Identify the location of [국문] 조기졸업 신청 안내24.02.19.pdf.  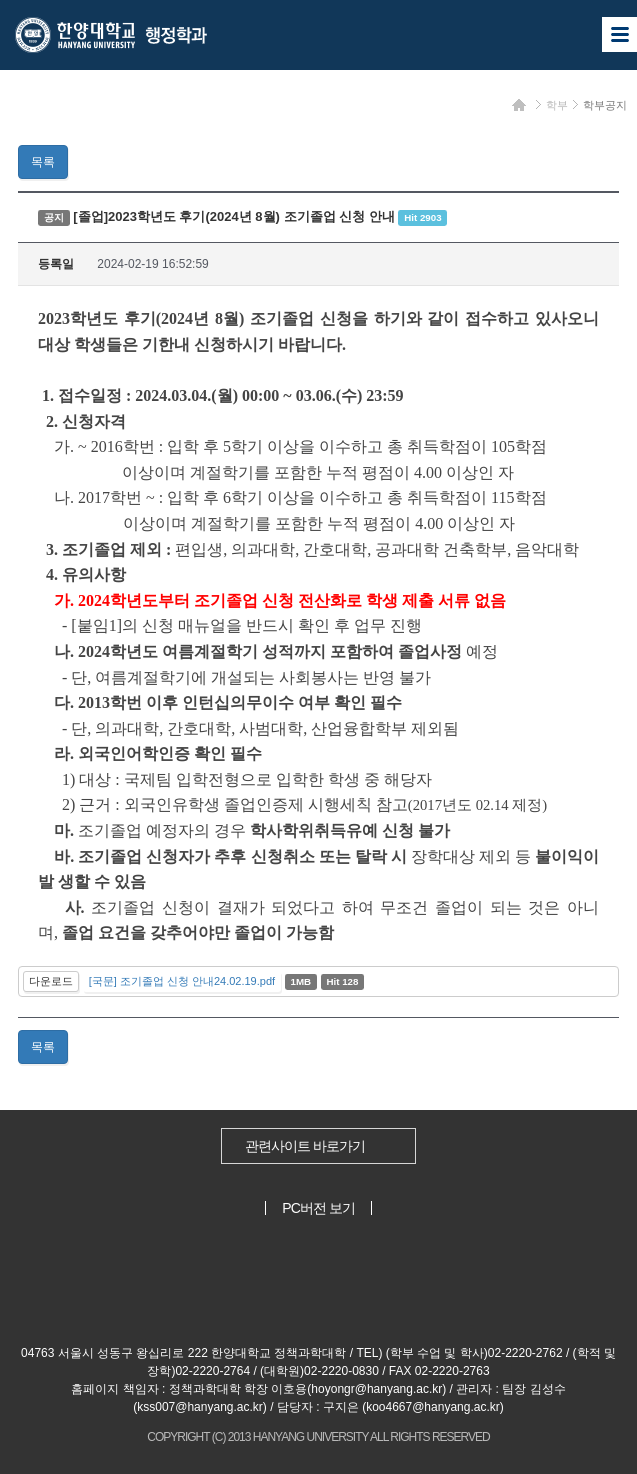
(182, 981).